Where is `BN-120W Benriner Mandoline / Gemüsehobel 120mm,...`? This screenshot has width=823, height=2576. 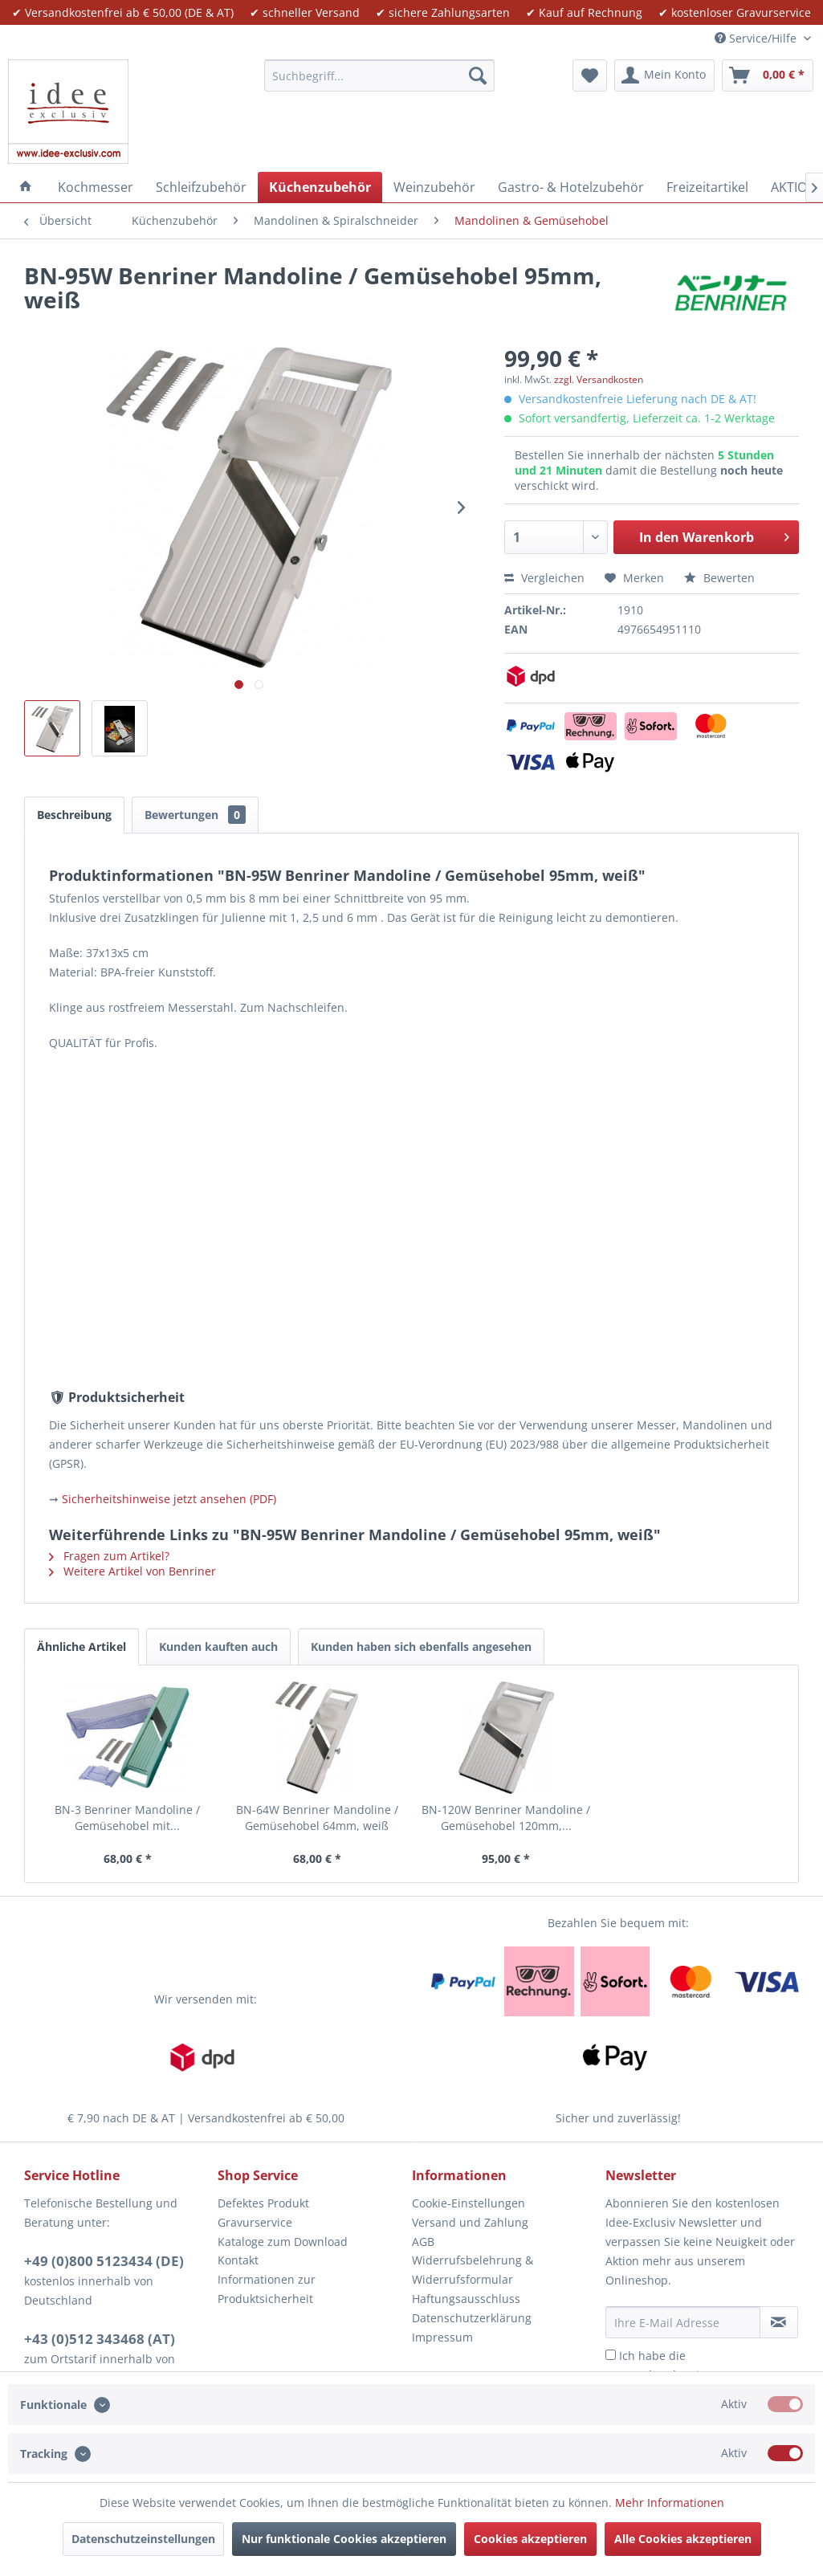 BN-120W Benriner Mandoline / Gemüsehobel 120mm,... is located at coordinates (506, 1817).